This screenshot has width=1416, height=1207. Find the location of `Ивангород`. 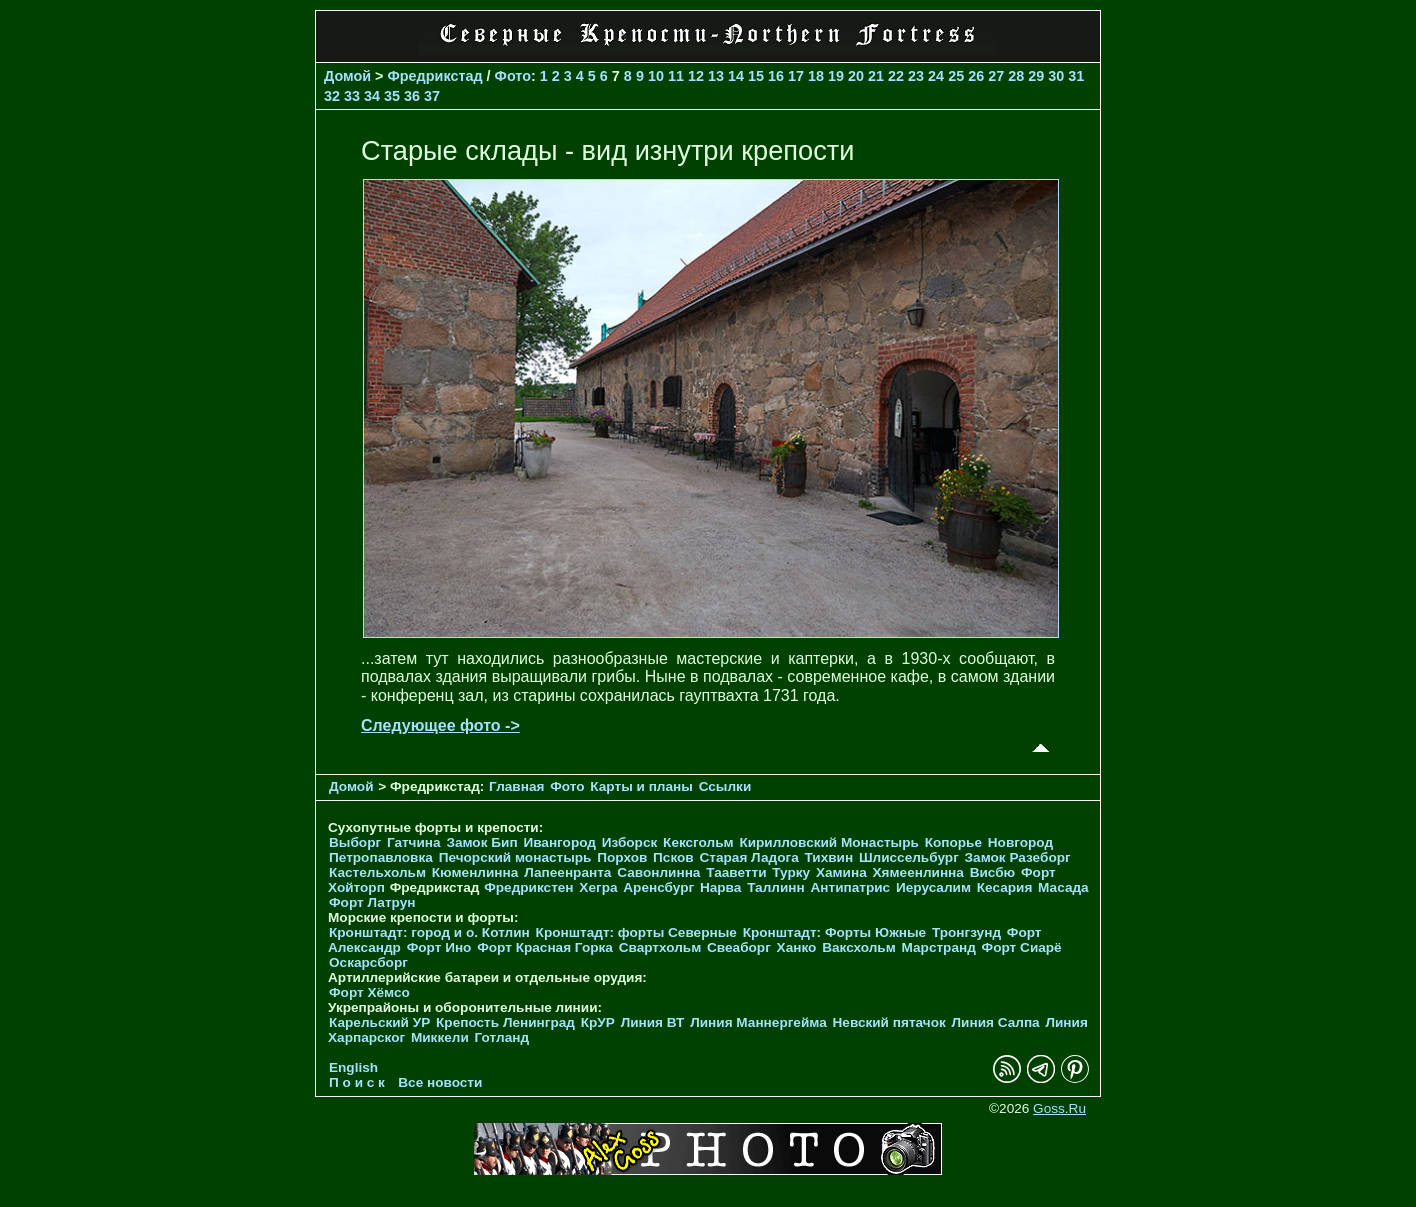

Ивангород is located at coordinates (559, 842).